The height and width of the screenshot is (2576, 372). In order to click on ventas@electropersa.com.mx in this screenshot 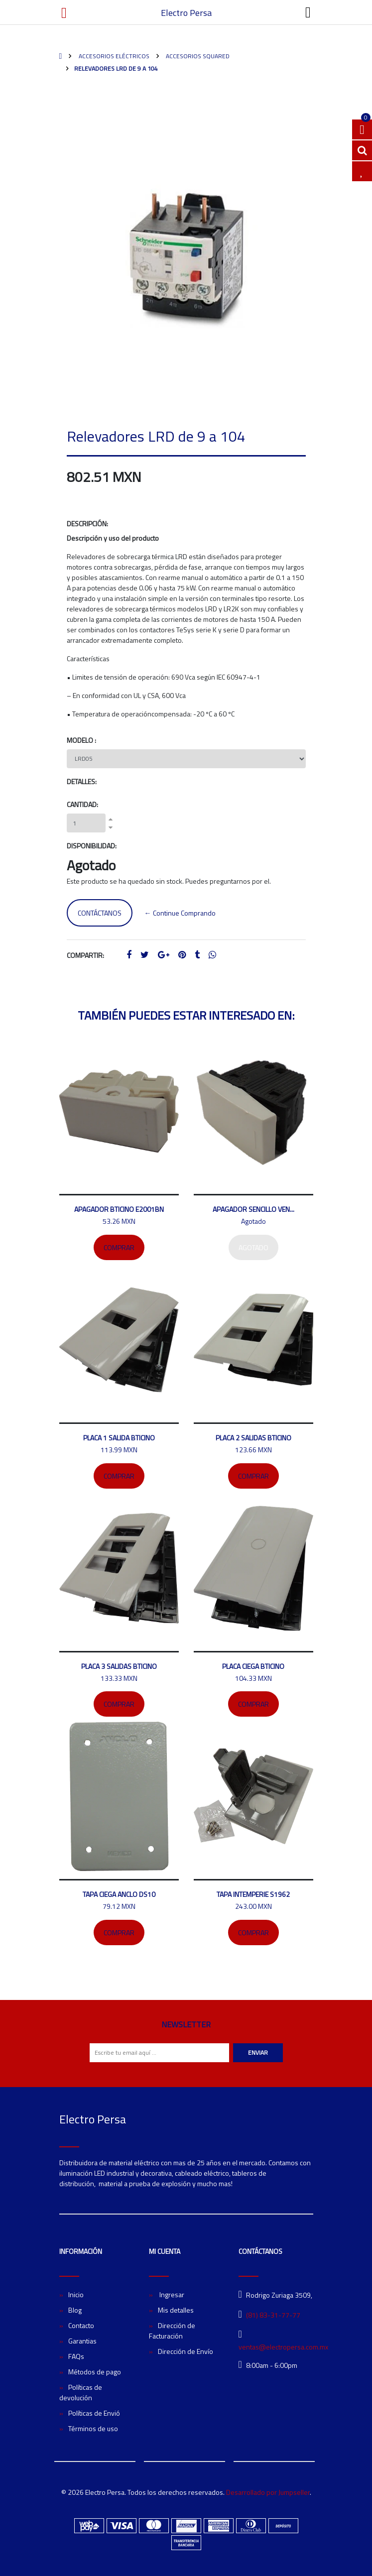, I will do `click(283, 2347)`.